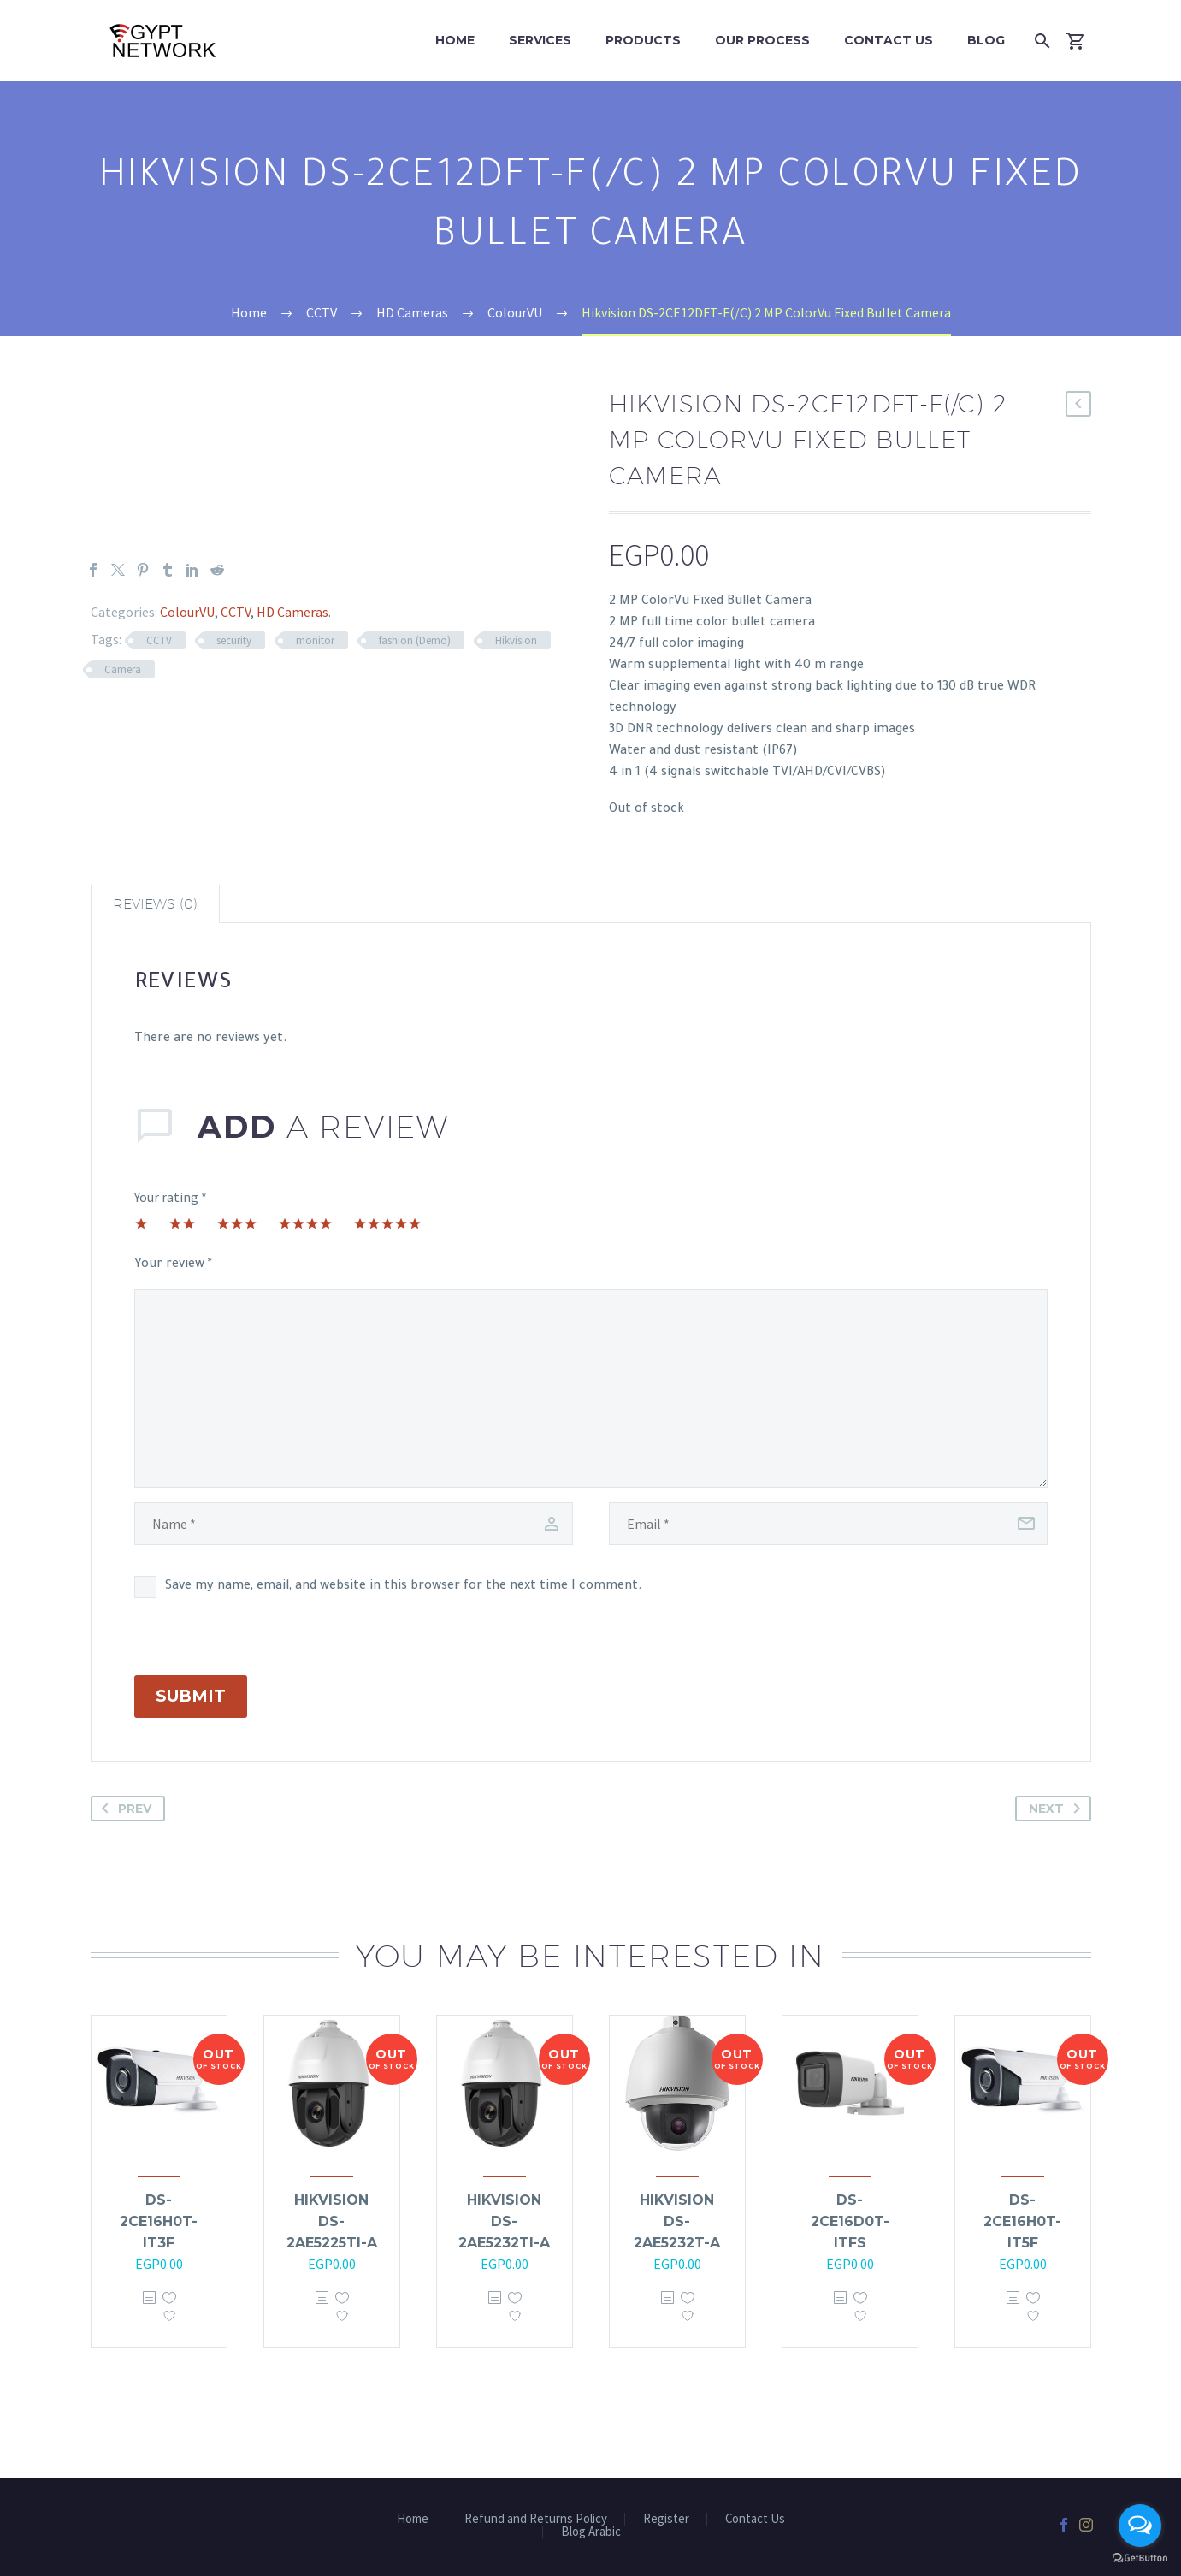 The image size is (1181, 2576). What do you see at coordinates (504, 2221) in the screenshot?
I see `Hikvision DS-2AE5232TI-A` at bounding box center [504, 2221].